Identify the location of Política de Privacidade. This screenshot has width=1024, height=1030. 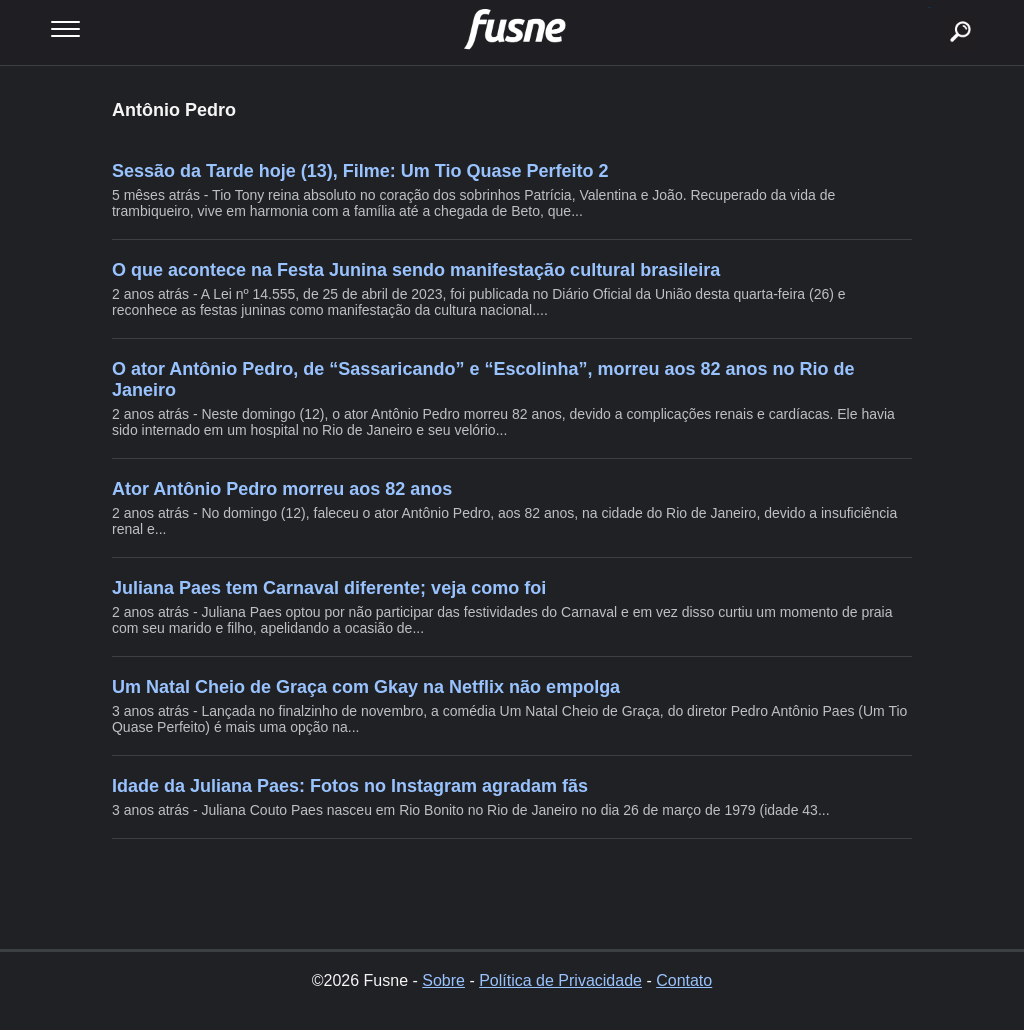
(560, 980).